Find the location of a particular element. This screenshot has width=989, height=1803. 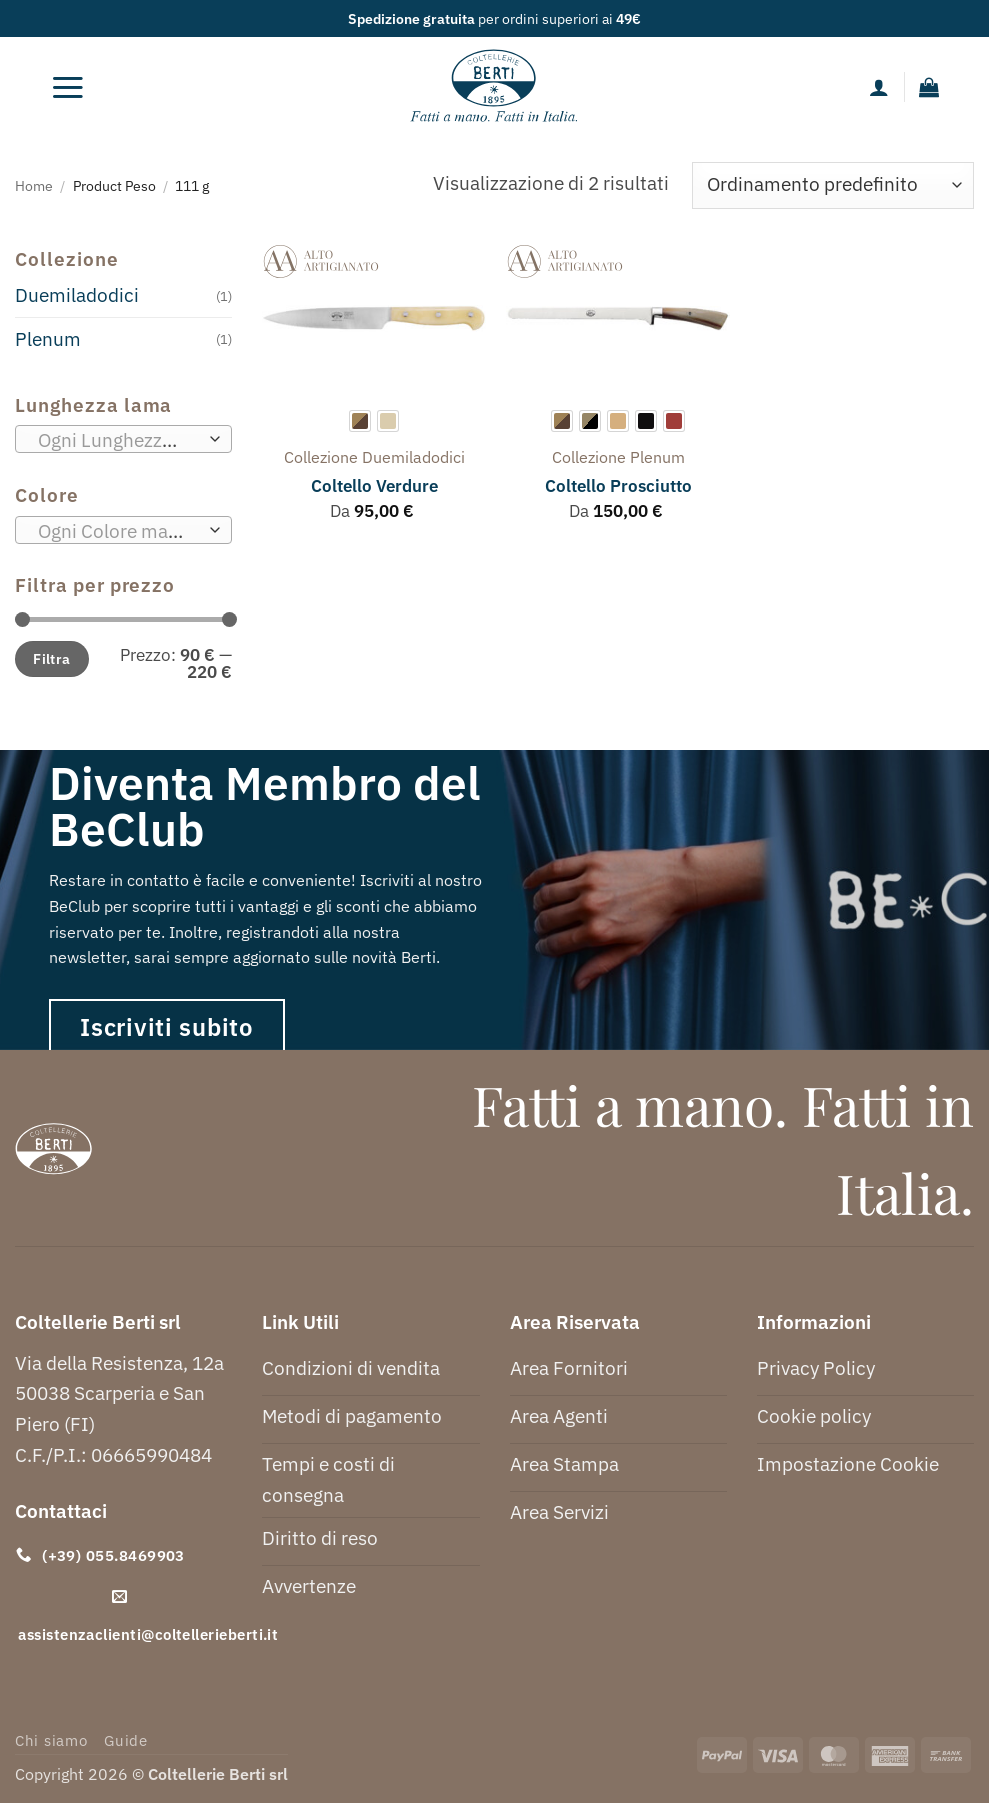

Guide is located at coordinates (126, 1740).